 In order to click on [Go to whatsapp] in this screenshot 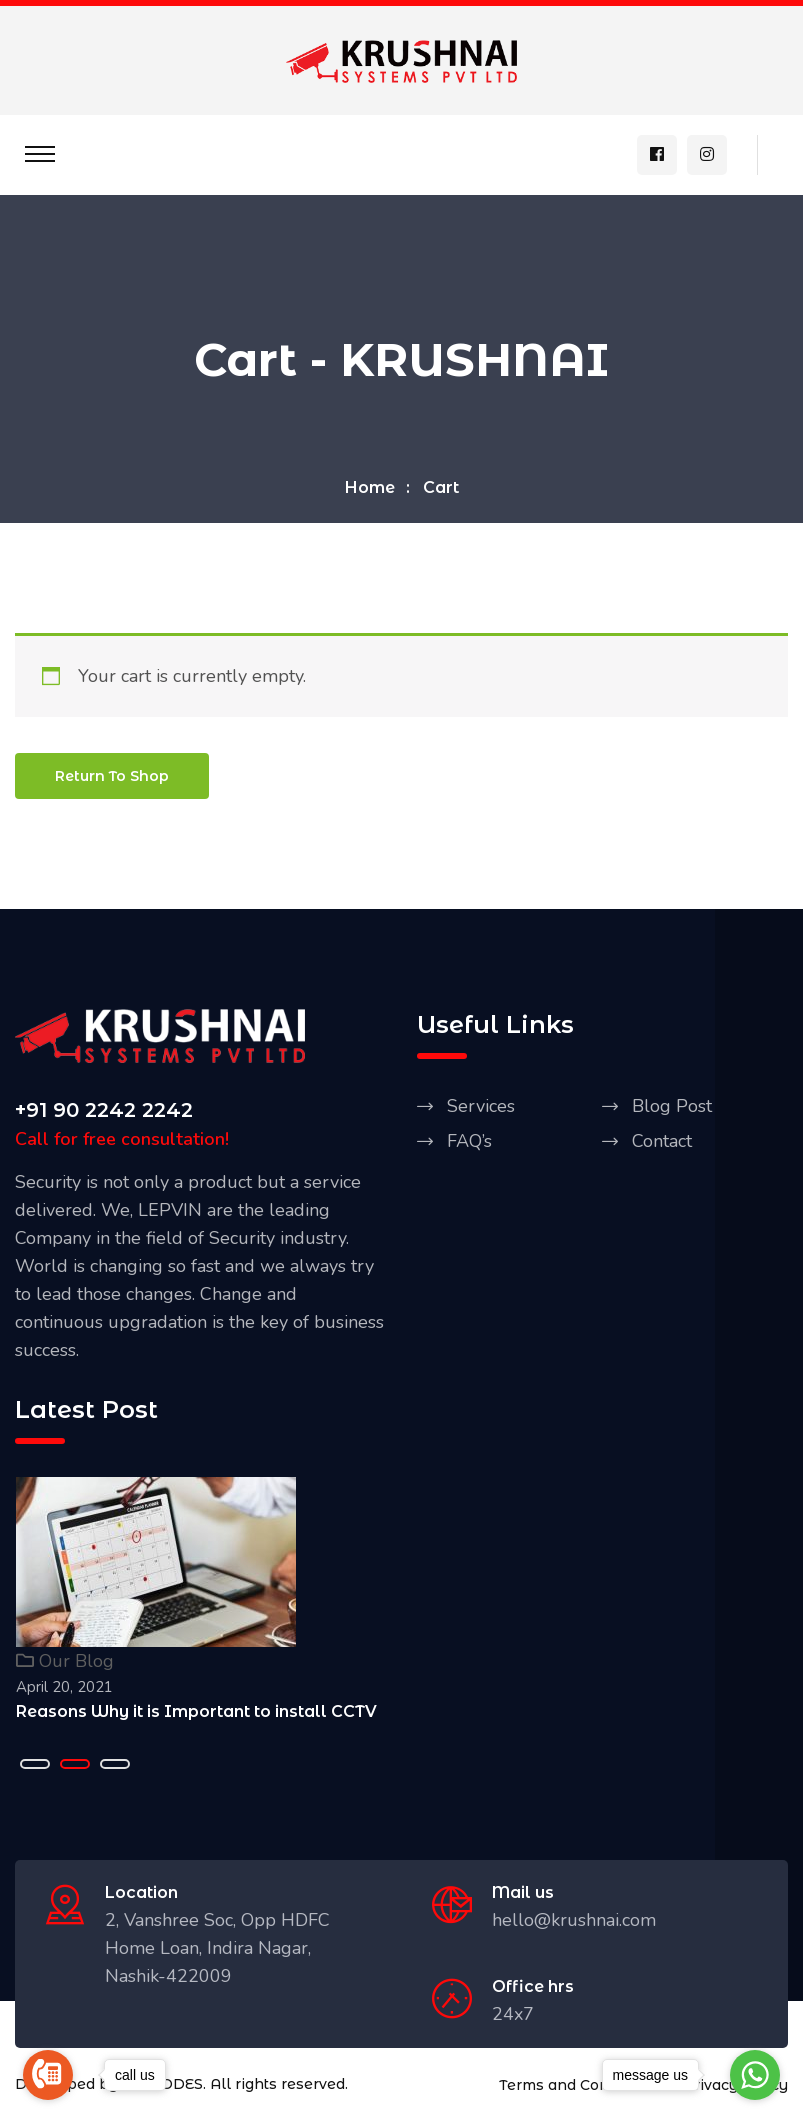, I will do `click(755, 2075)`.